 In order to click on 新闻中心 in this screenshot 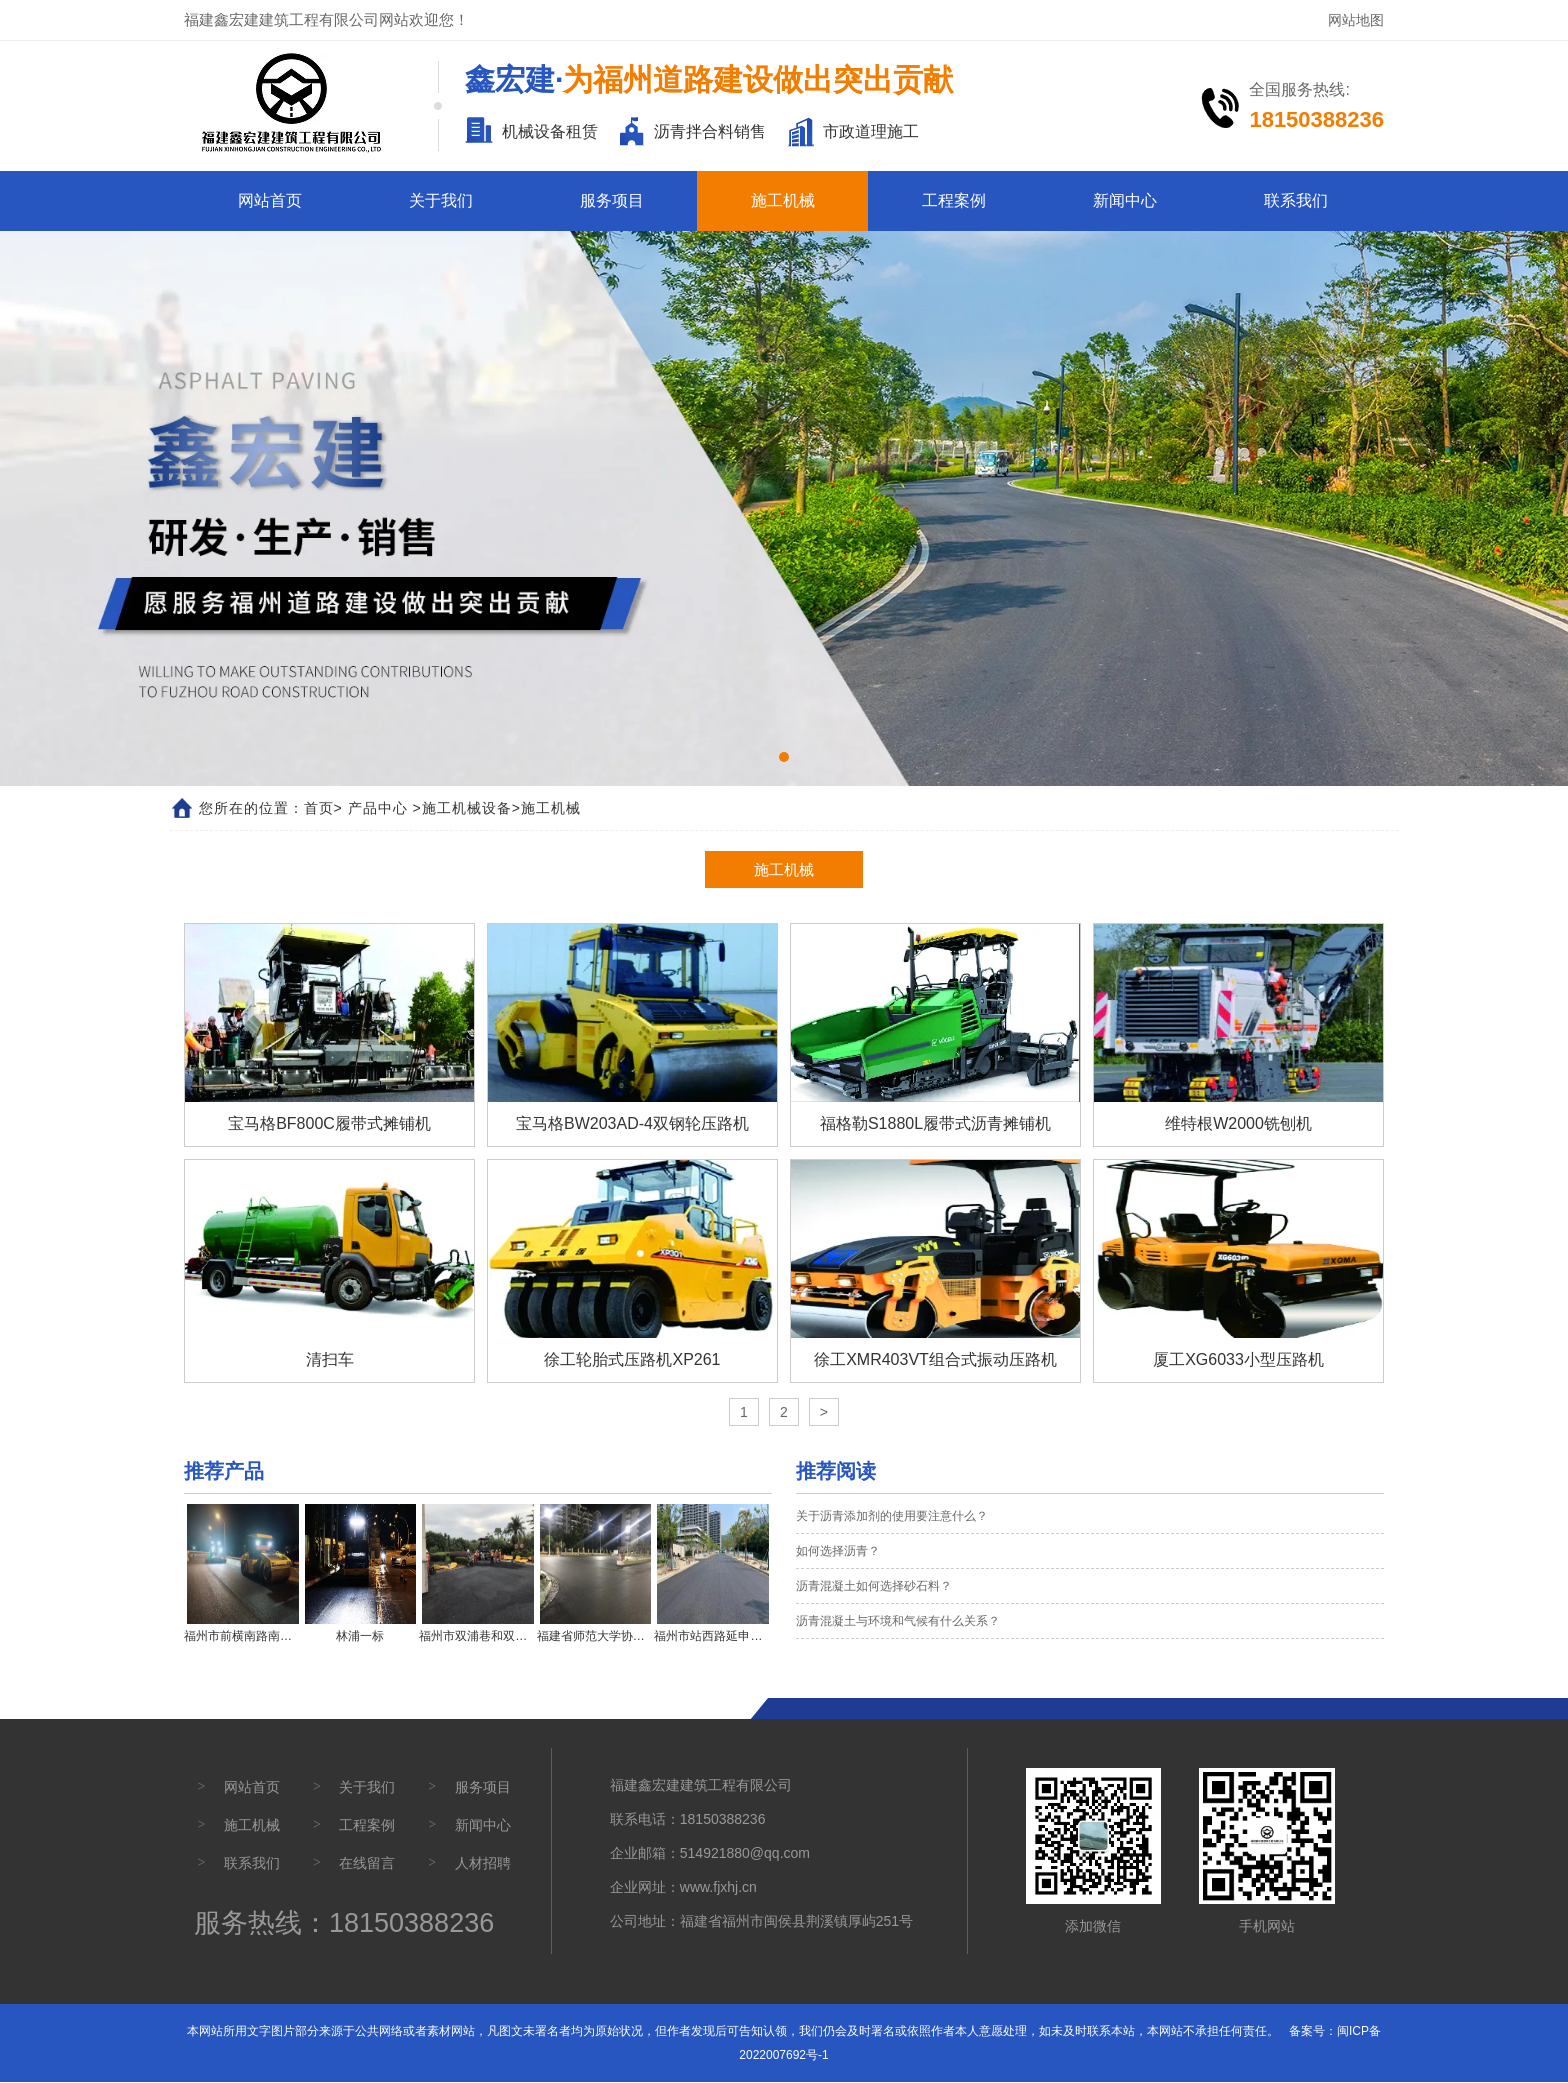, I will do `click(1125, 200)`.